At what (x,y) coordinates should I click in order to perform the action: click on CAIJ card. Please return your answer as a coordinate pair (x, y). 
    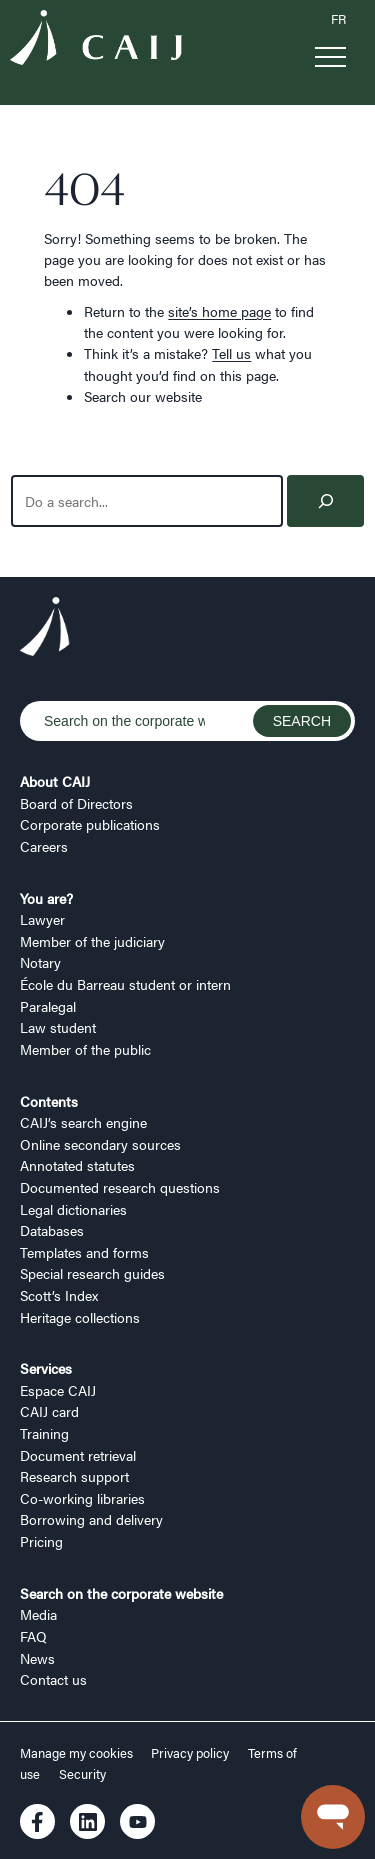
    Looking at the image, I should click on (49, 1411).